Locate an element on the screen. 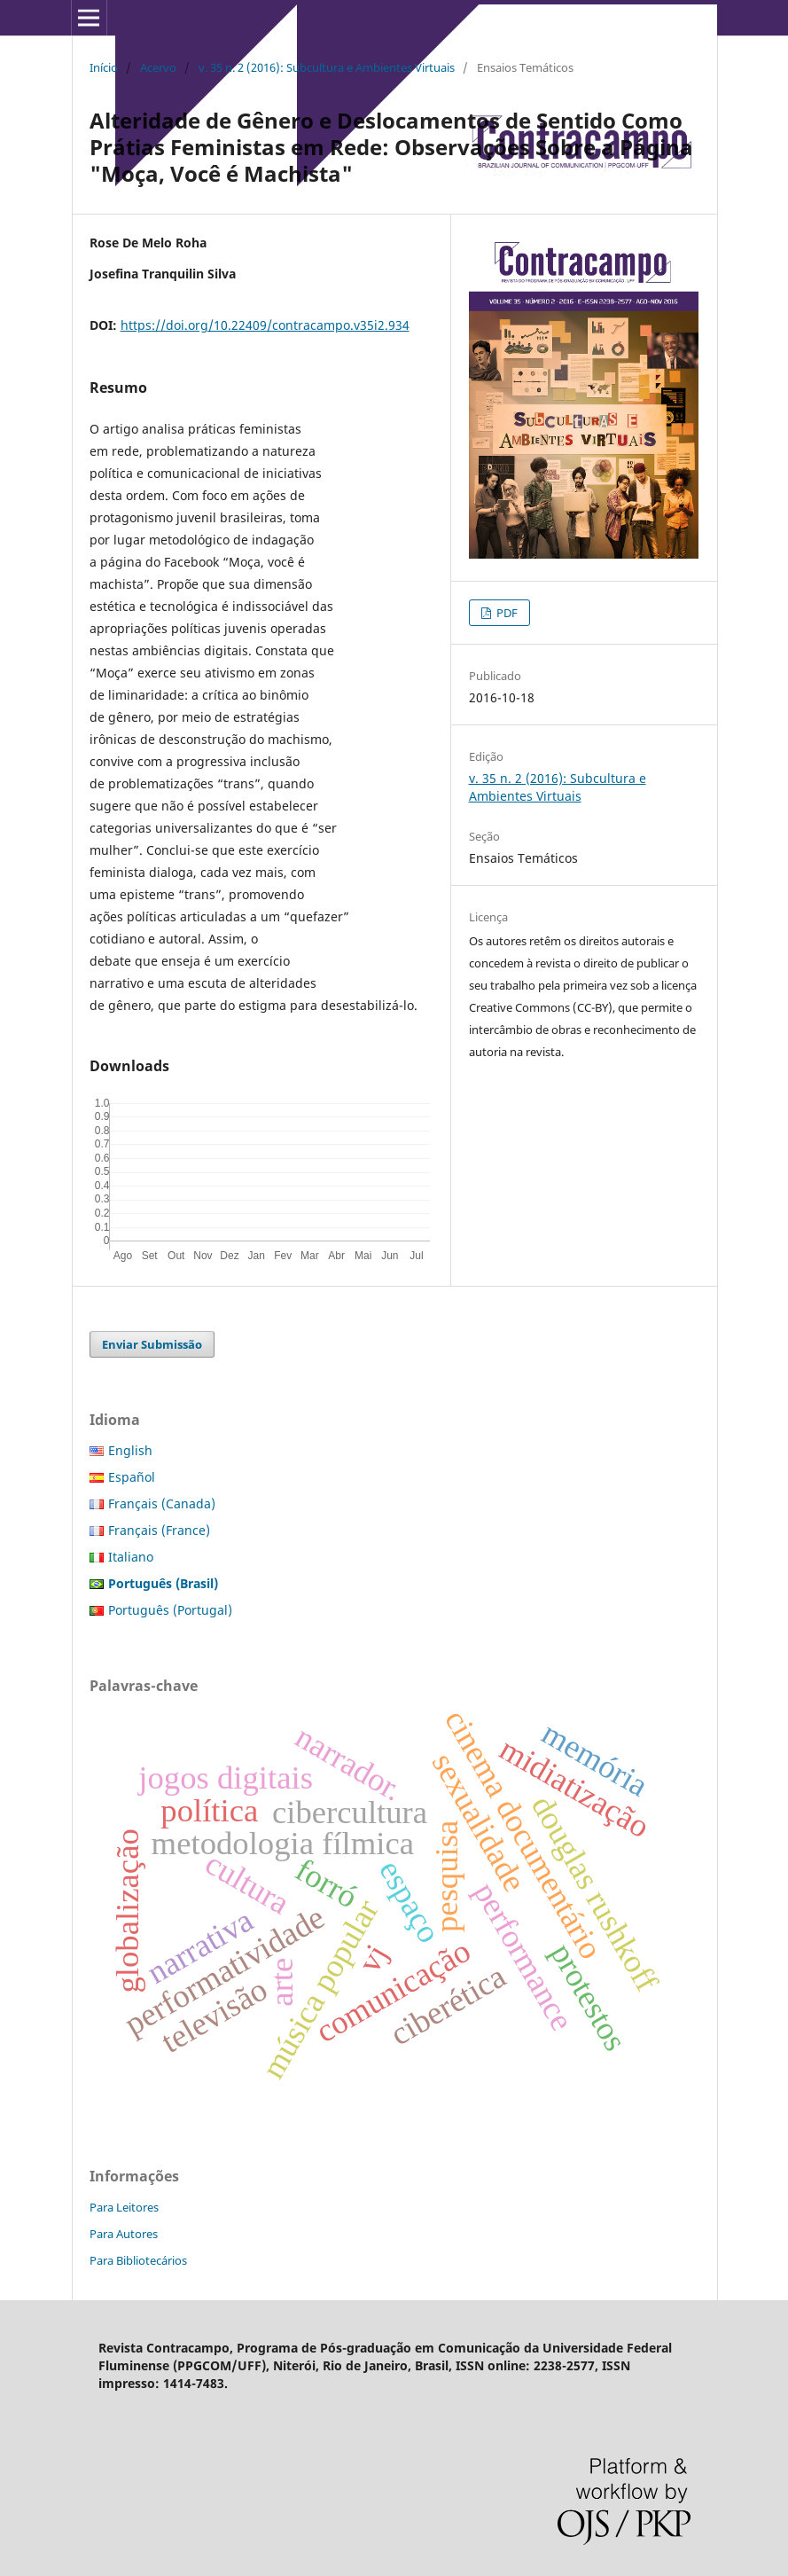 The height and width of the screenshot is (2576, 788). Italiano is located at coordinates (130, 1556).